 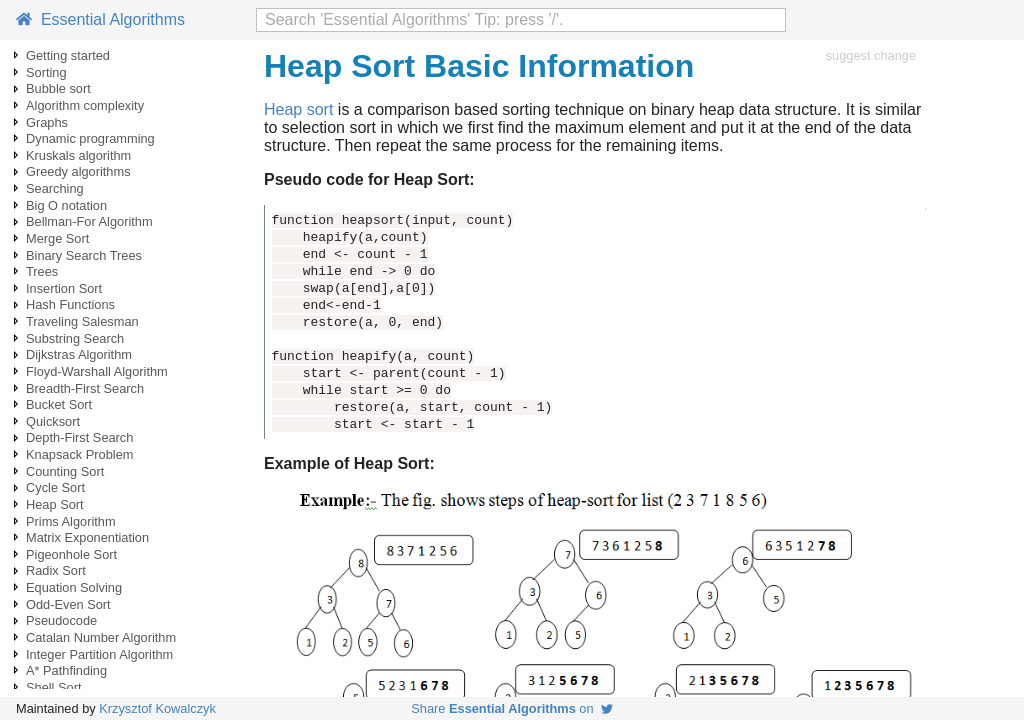 What do you see at coordinates (66, 670) in the screenshot?
I see `A* Pathfinding` at bounding box center [66, 670].